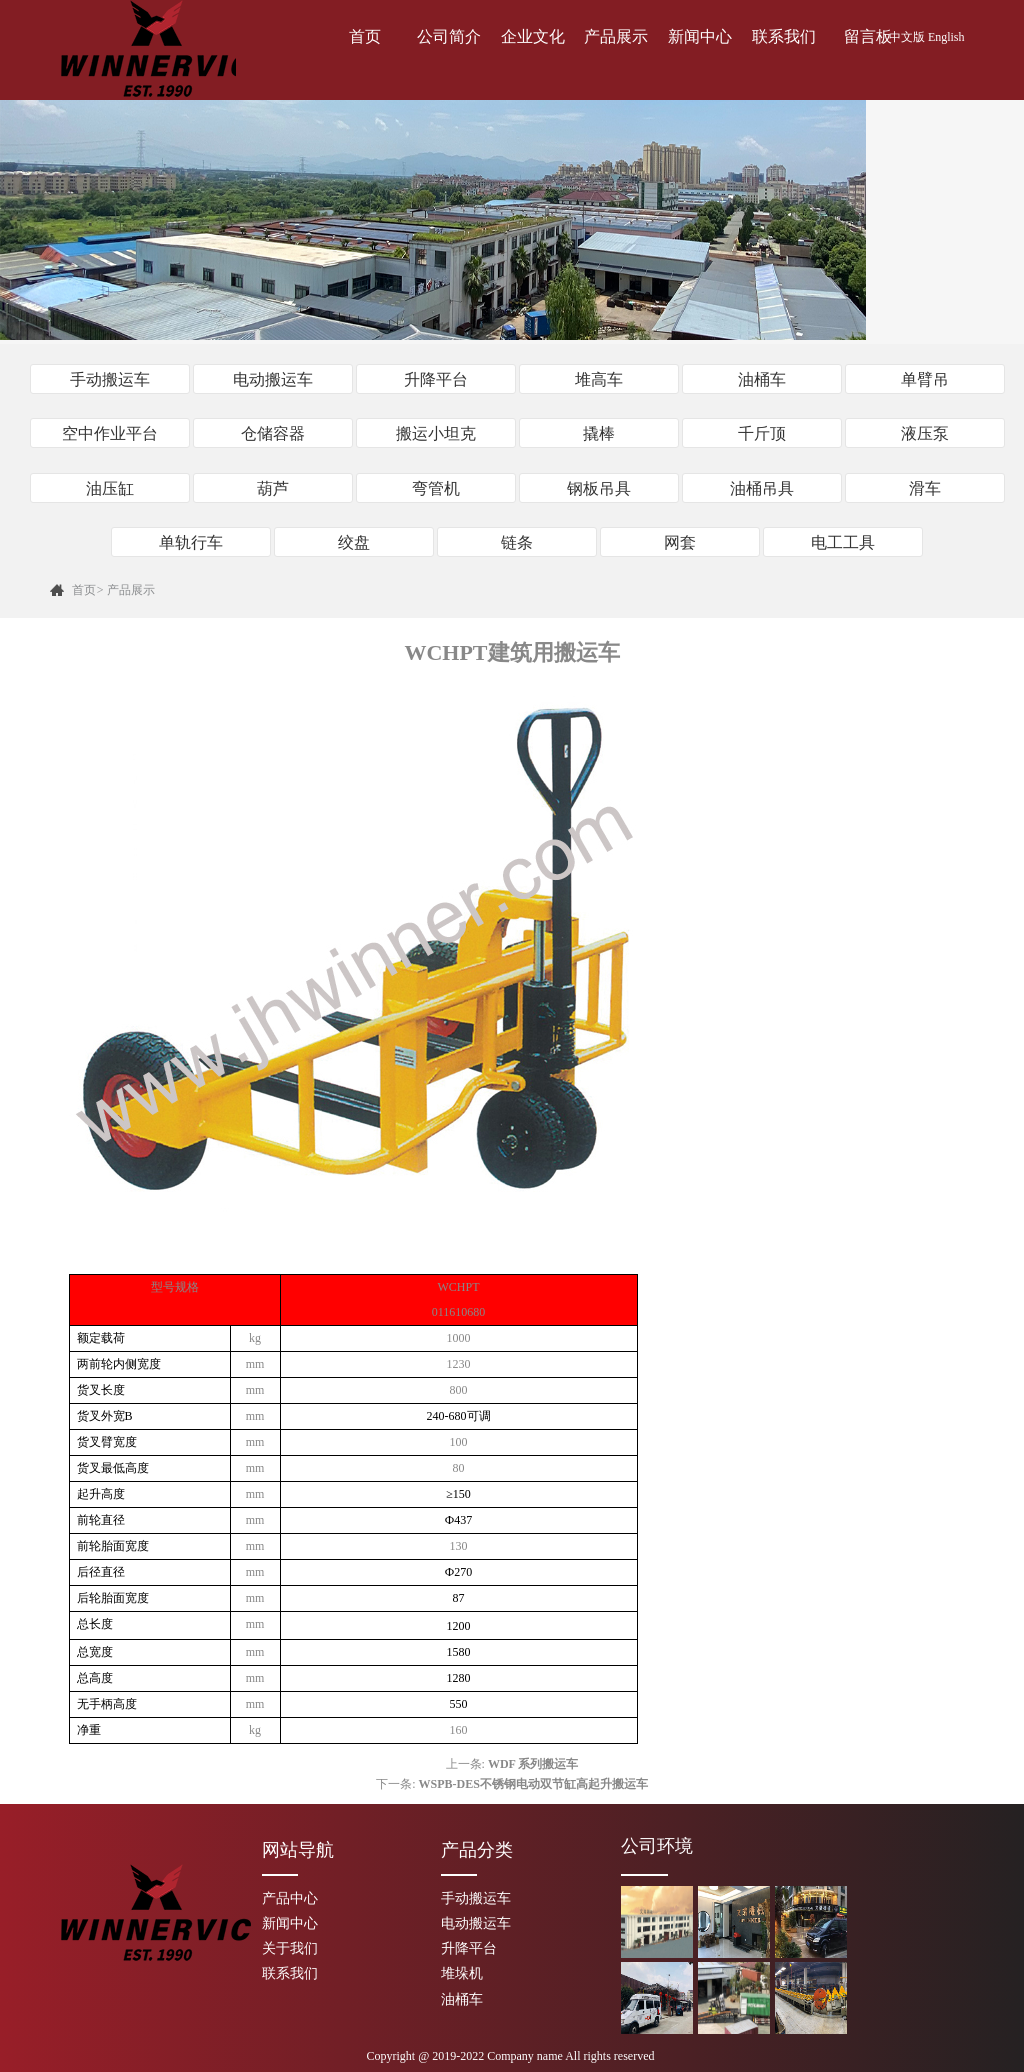 The width and height of the screenshot is (1024, 2072). I want to click on 电工工具, so click(843, 541).